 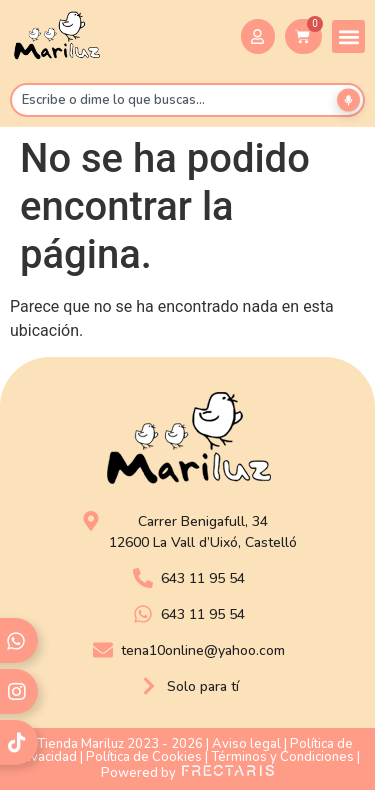 I want to click on Powered by, so click(x=187, y=773).